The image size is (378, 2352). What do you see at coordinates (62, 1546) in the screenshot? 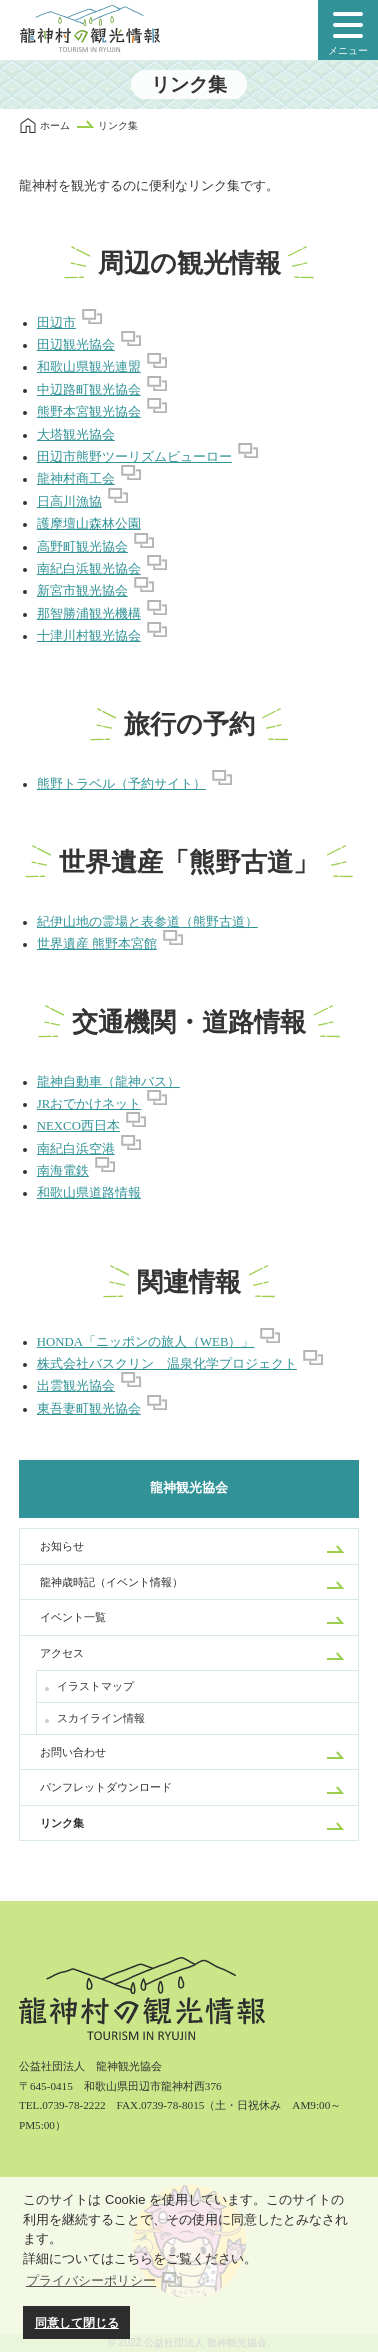
I see `お知らせ` at bounding box center [62, 1546].